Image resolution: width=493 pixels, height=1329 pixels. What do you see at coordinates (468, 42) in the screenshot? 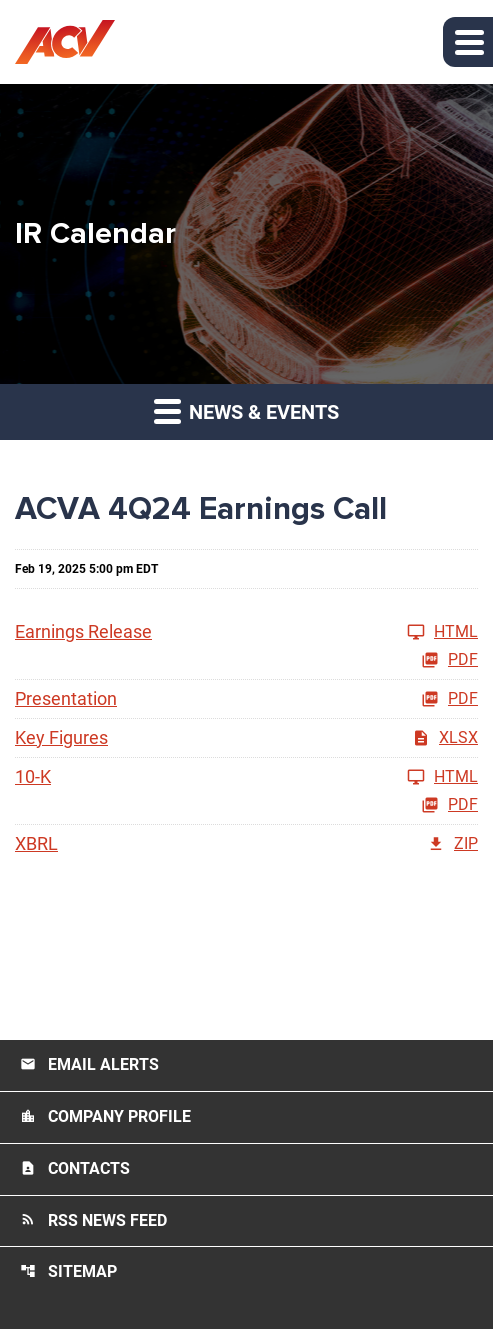
I see `[button]` at bounding box center [468, 42].